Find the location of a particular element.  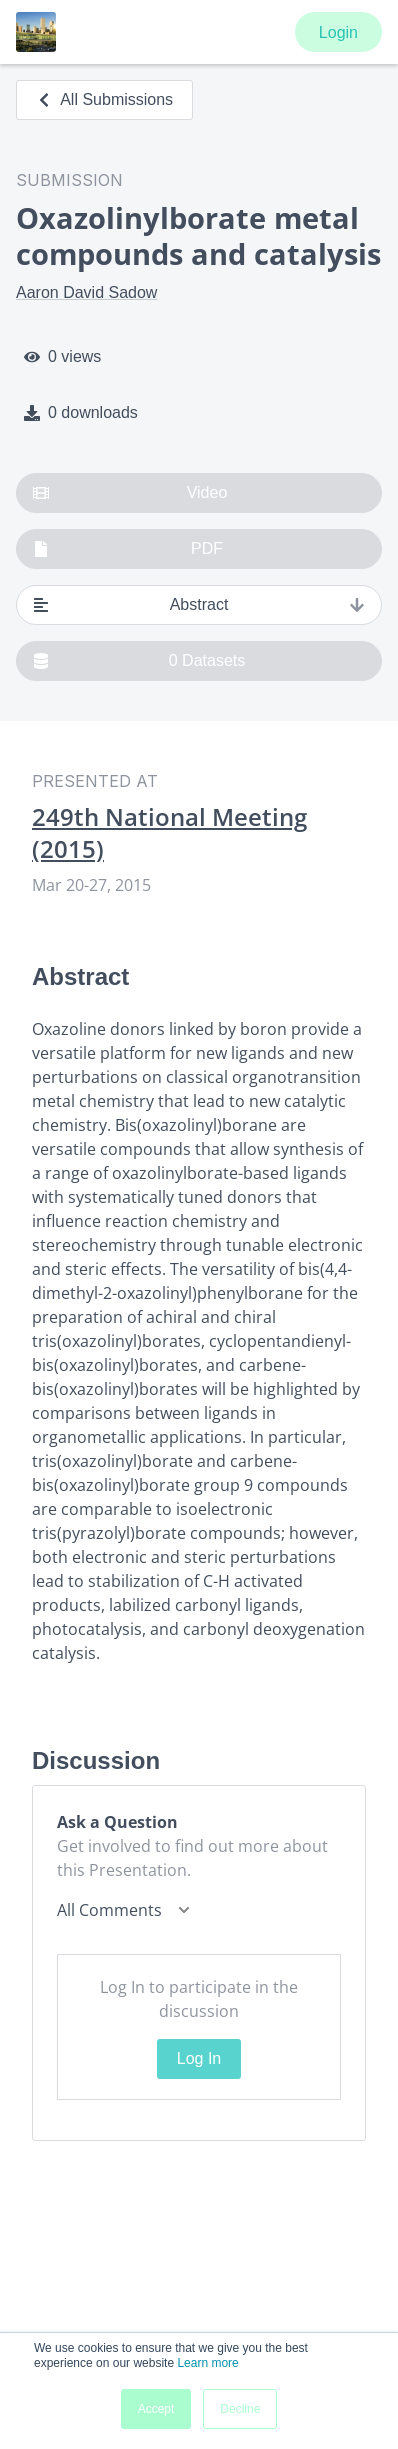

249th National Meeting (2015) is located at coordinates (169, 833).